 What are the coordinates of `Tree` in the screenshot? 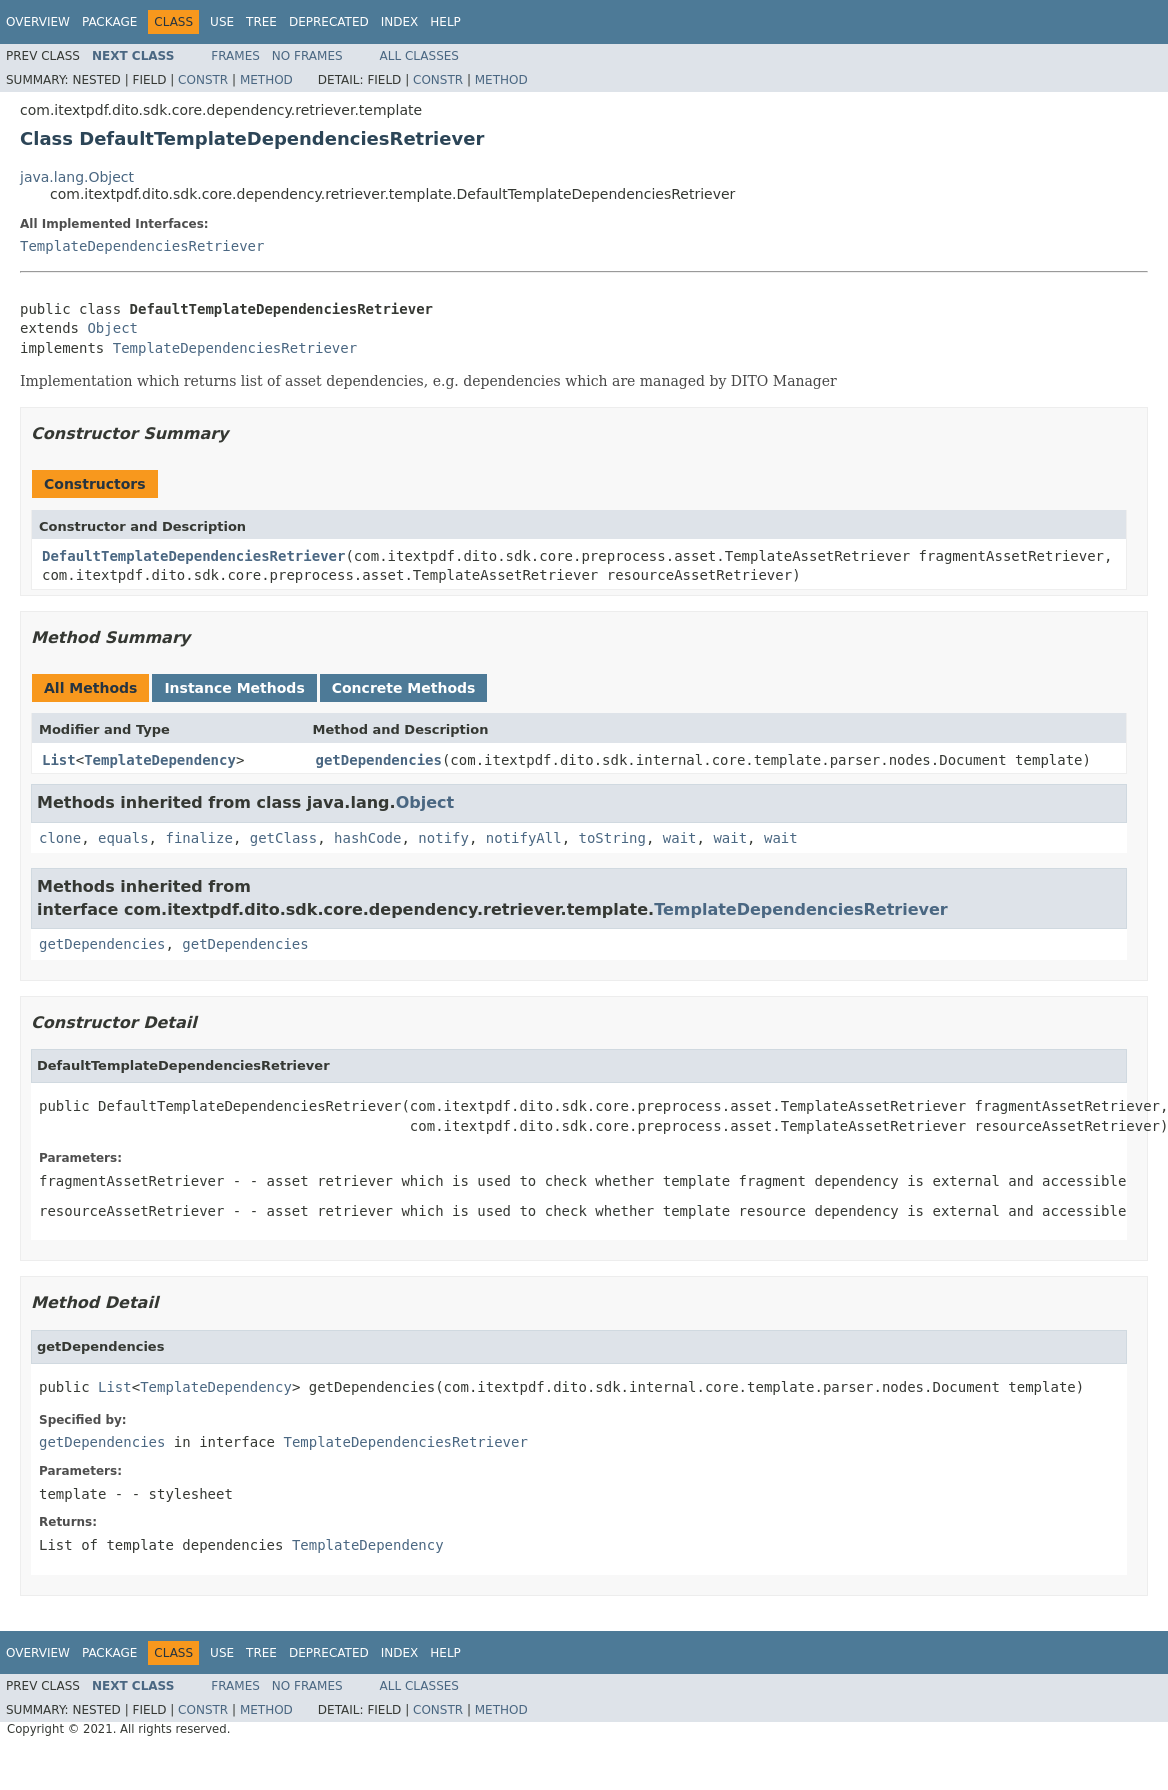 It's located at (261, 22).